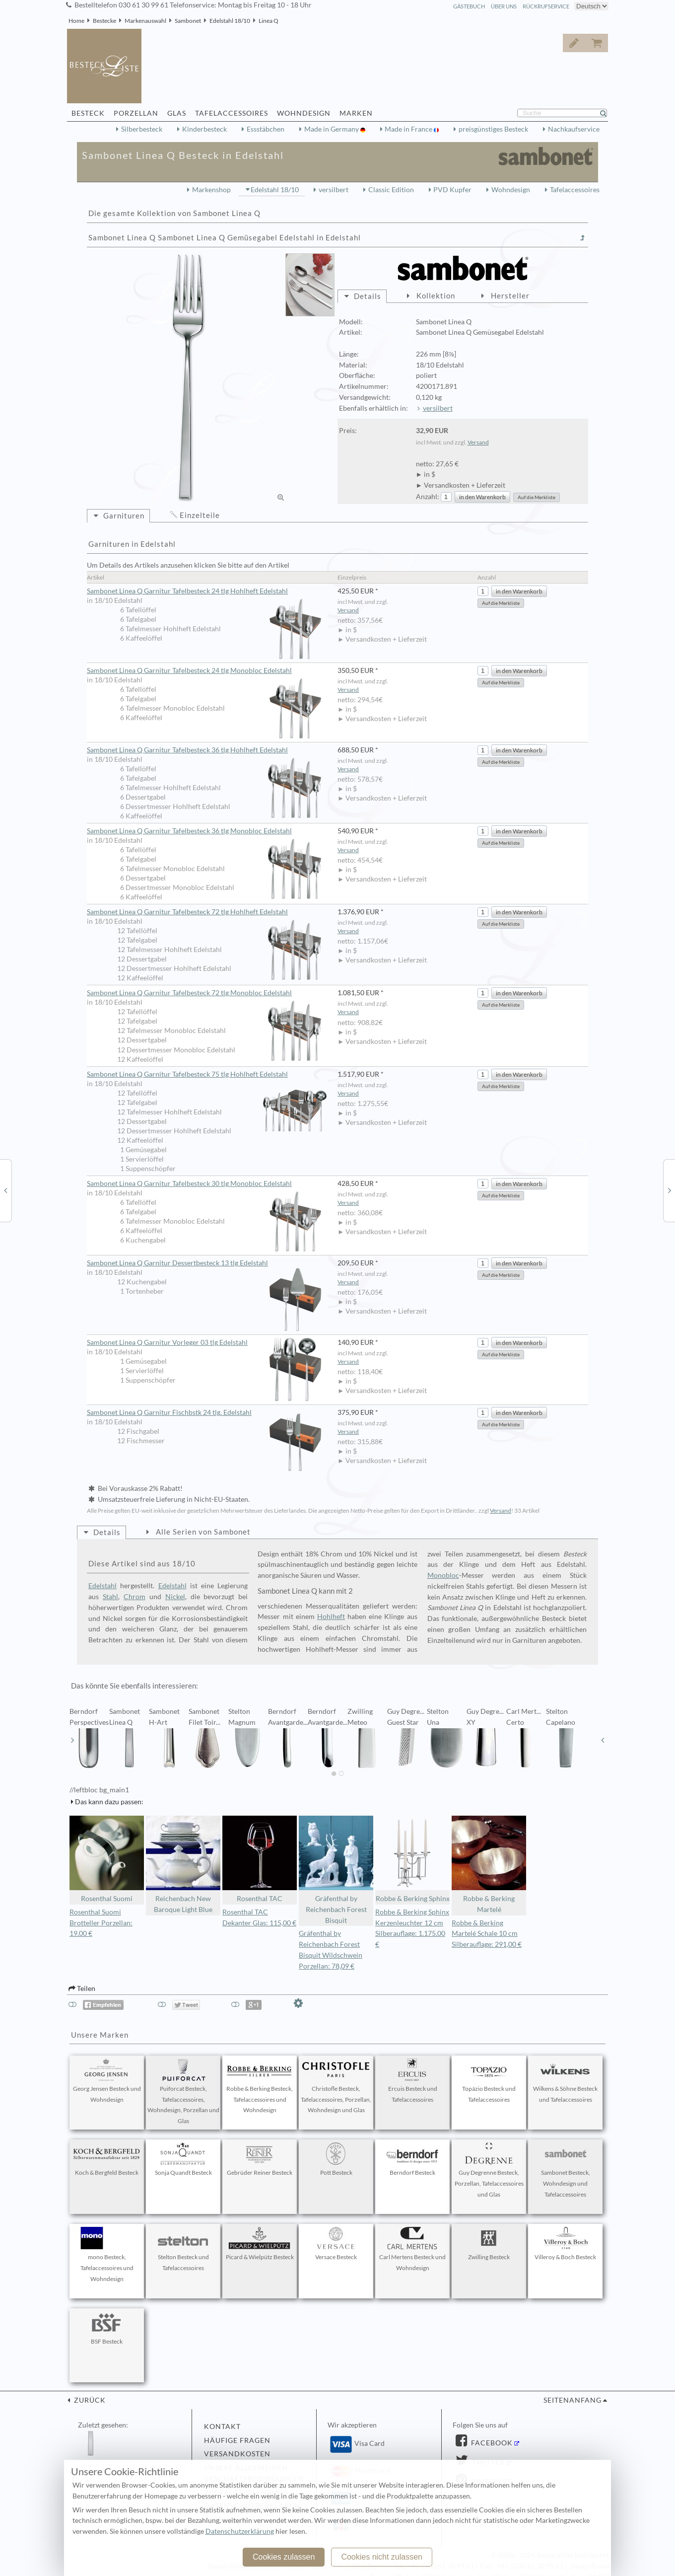 The image size is (675, 2576). I want to click on Sambonet Besteck, Wohndesign und Tafelaccessoires, so click(565, 2170).